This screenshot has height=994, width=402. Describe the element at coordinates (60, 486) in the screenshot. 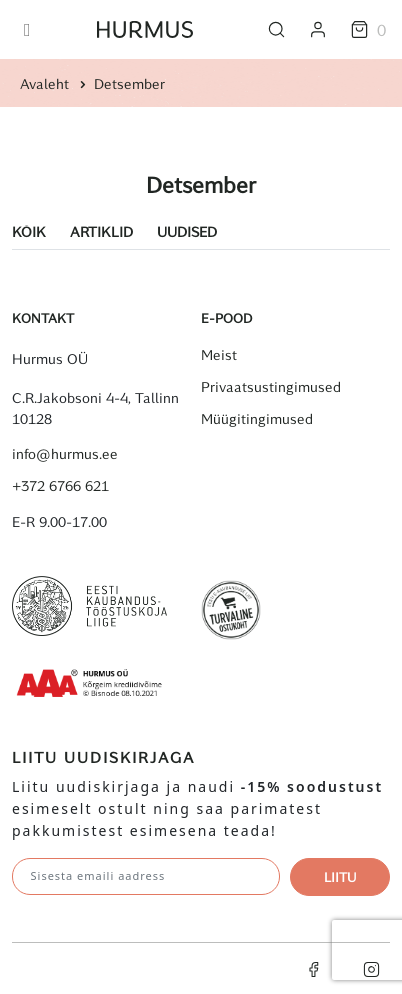

I see `+372 6766 621` at that location.